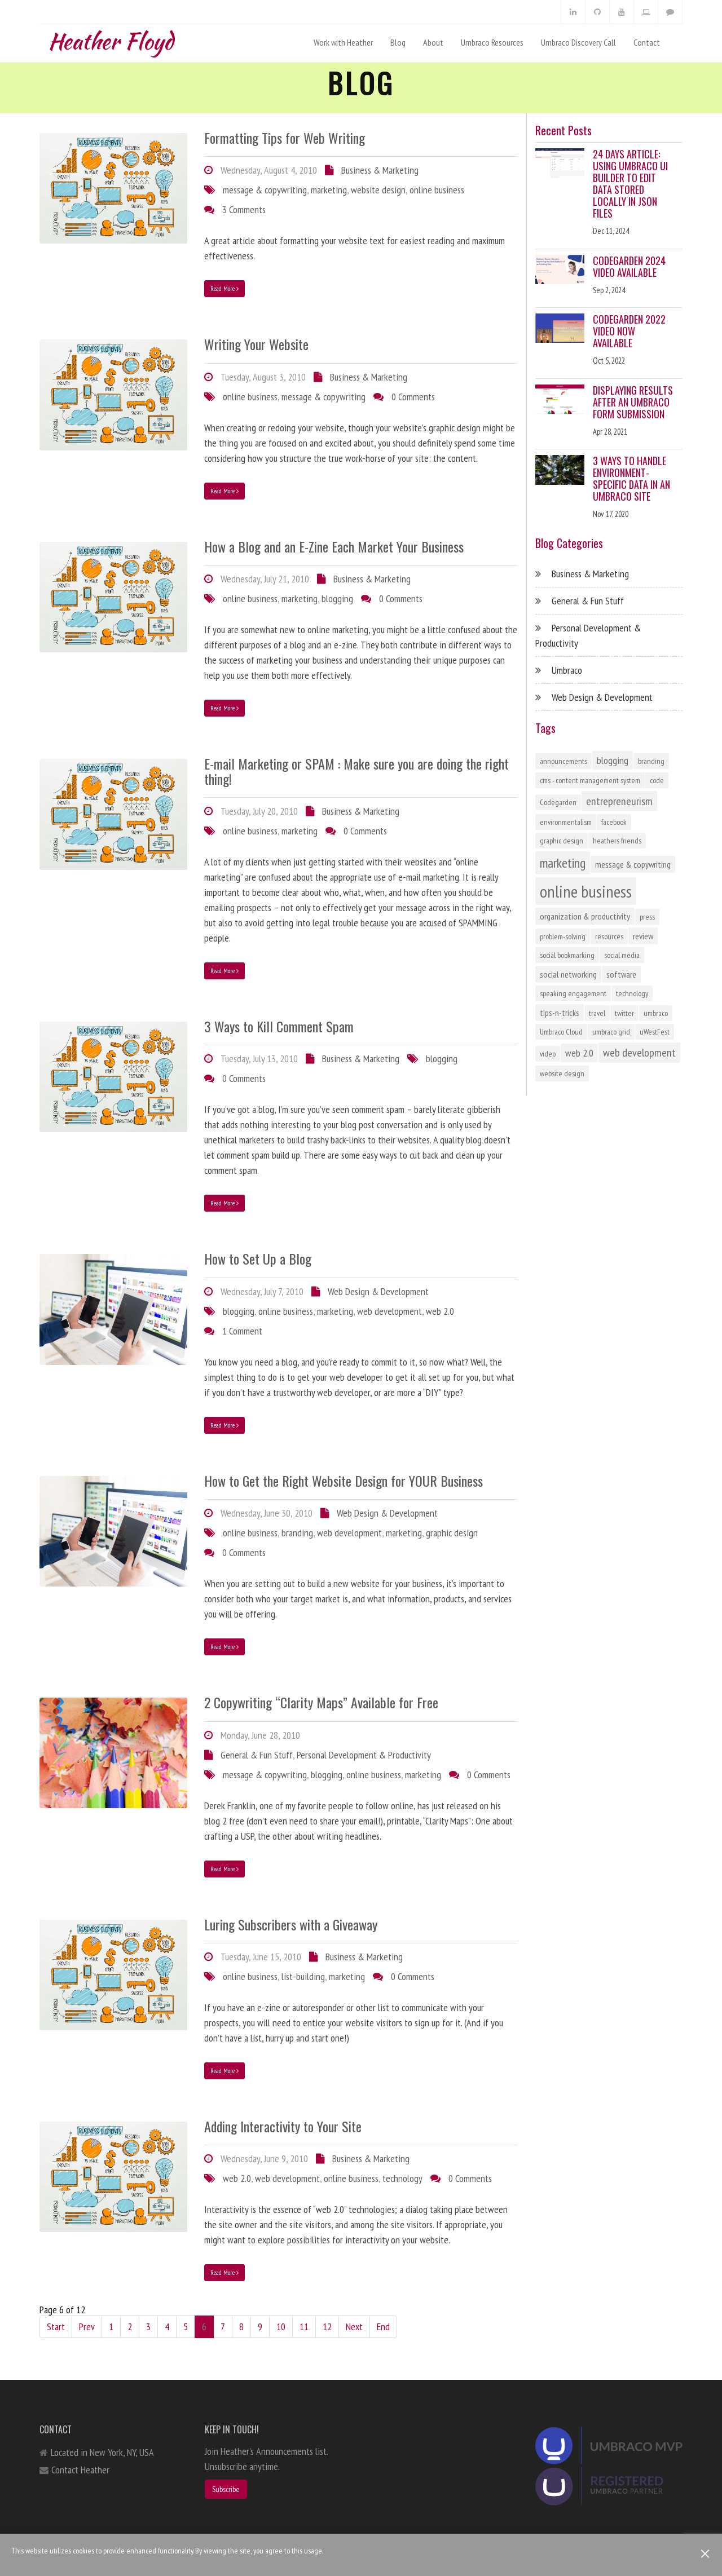 The image size is (722, 2576). Describe the element at coordinates (621, 974) in the screenshot. I see `software` at that location.